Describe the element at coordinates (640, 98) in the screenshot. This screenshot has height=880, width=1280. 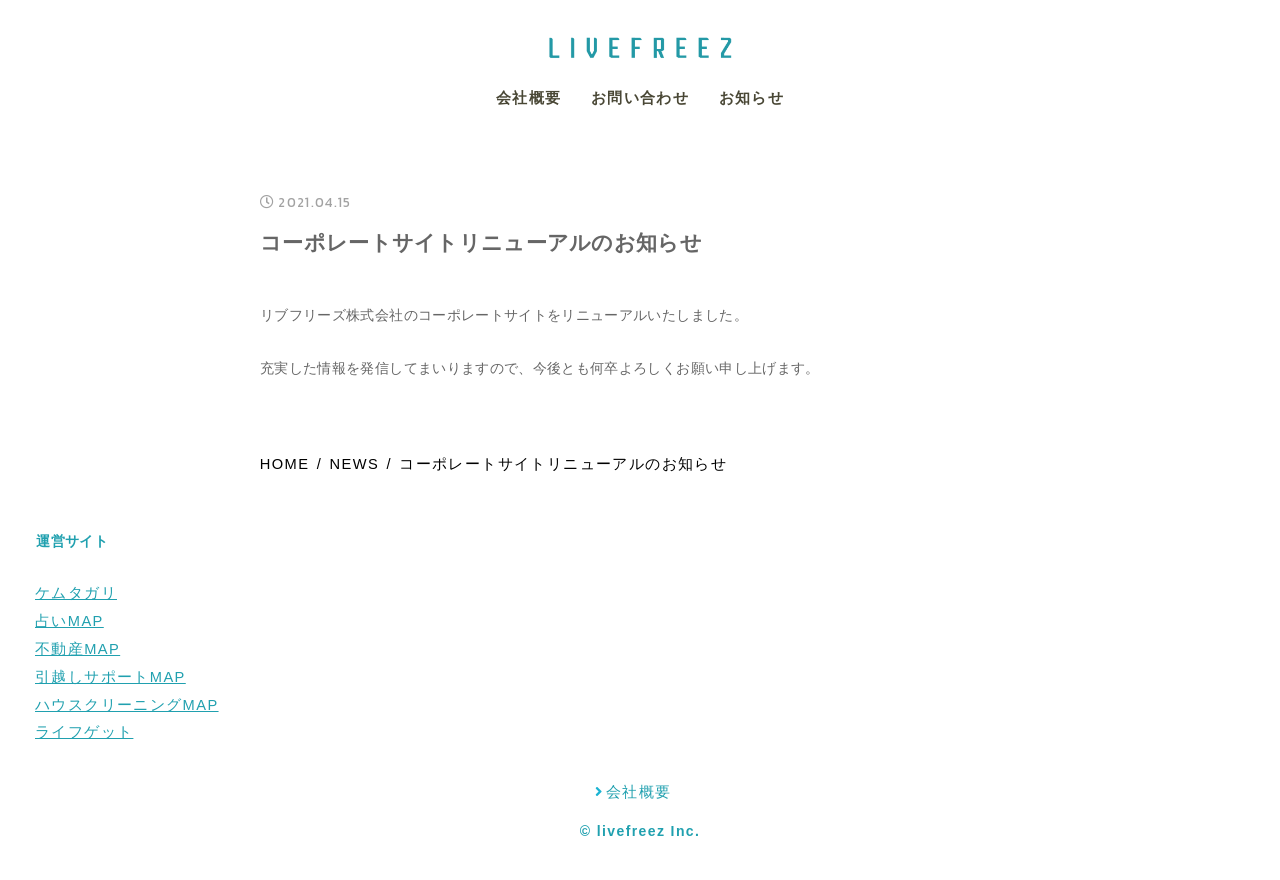
I see `お問い合わせ` at that location.